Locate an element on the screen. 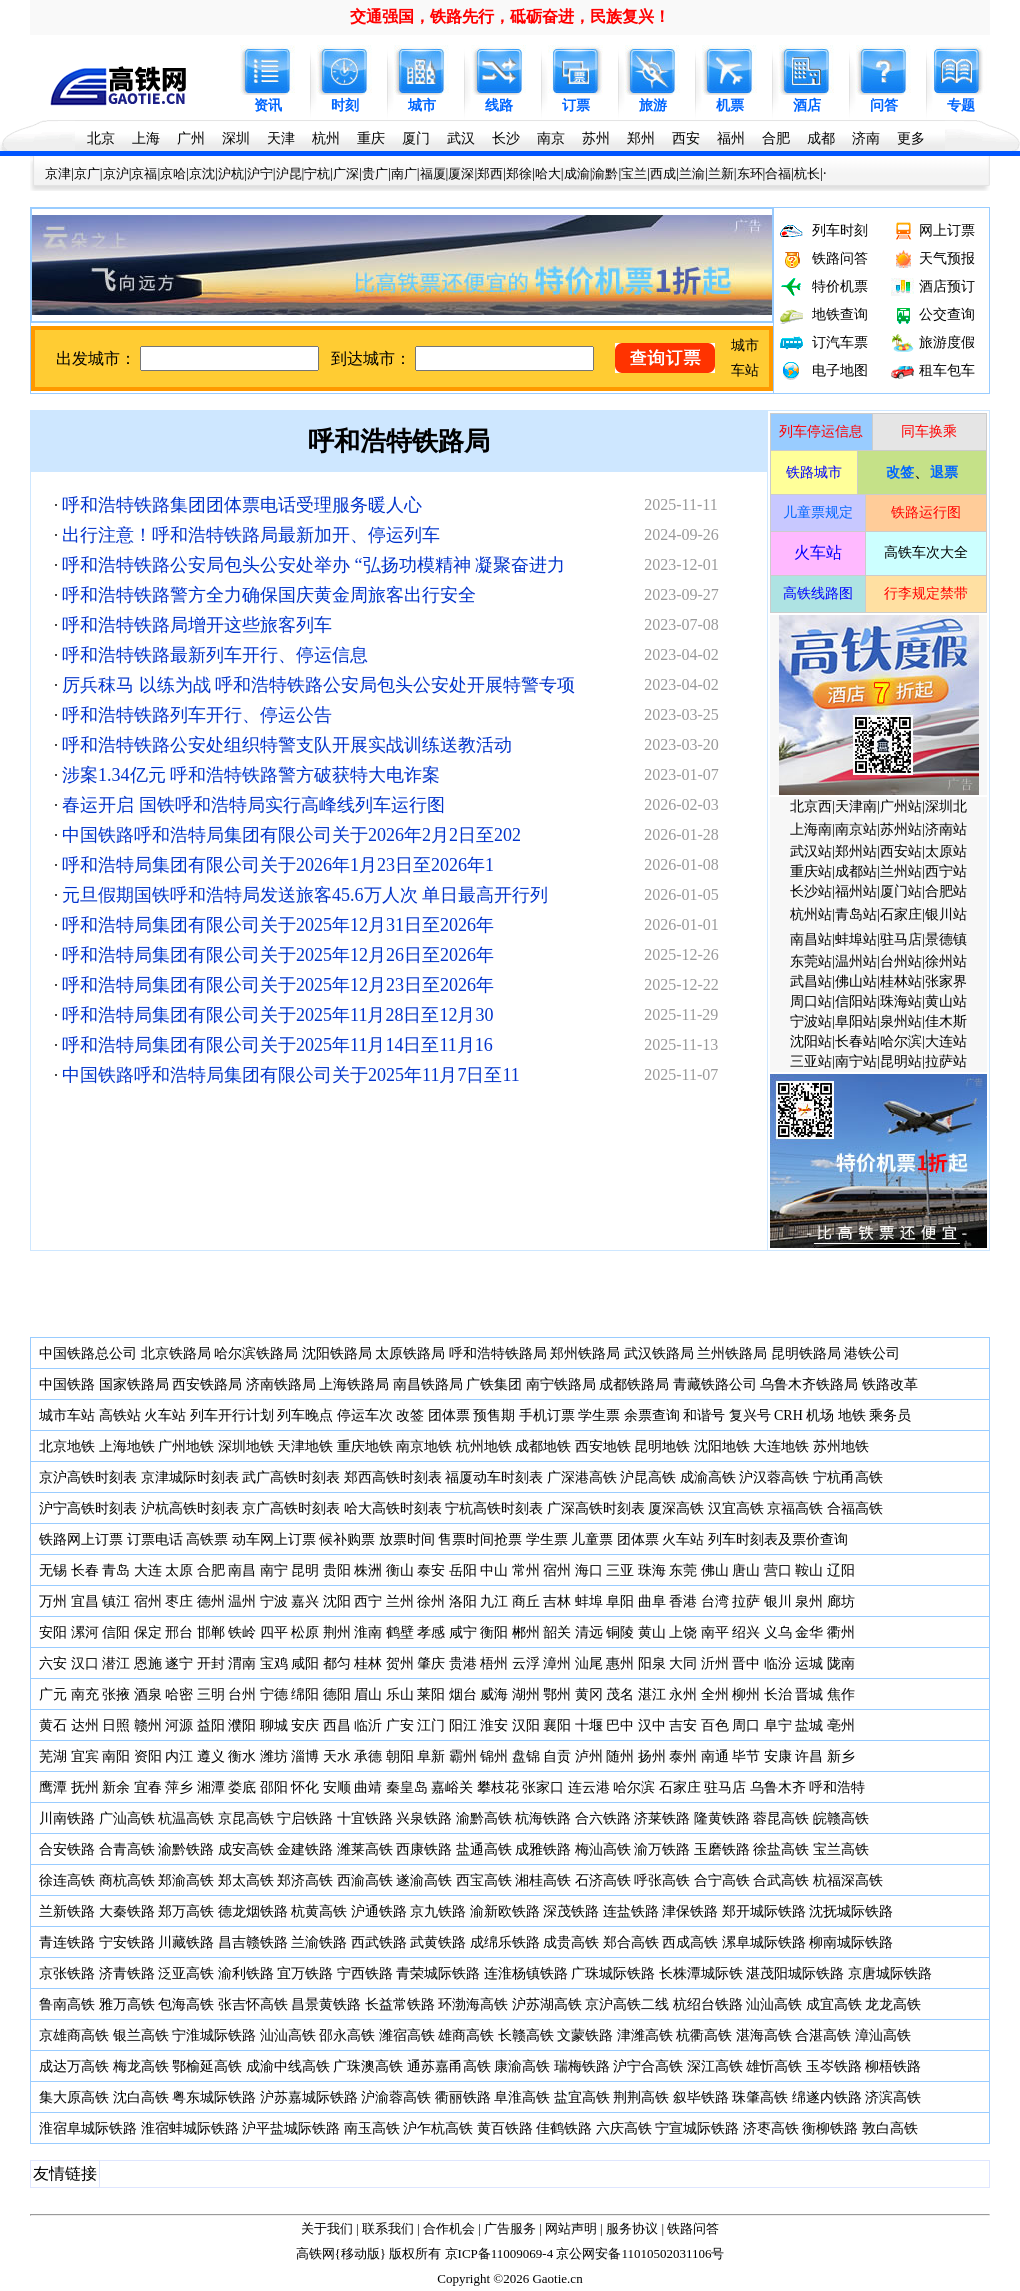 The width and height of the screenshot is (1020, 2291). 兰新 is located at coordinates (721, 173).